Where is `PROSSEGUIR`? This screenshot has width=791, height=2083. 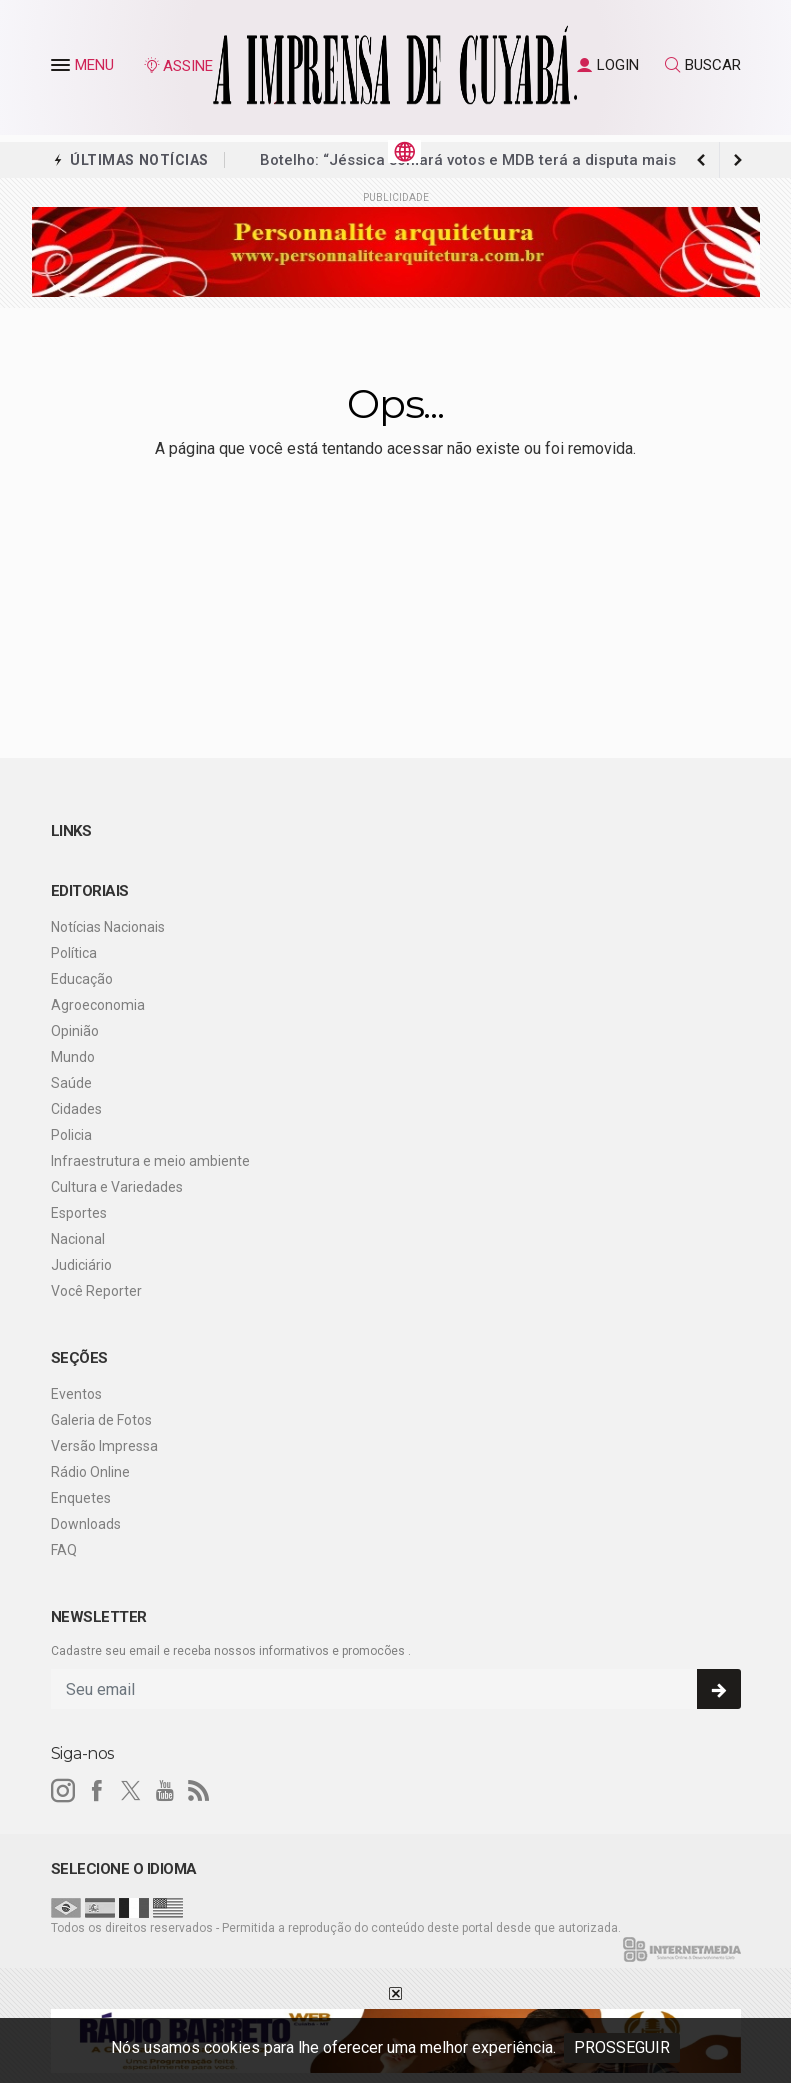 PROSSEGUIR is located at coordinates (622, 2047).